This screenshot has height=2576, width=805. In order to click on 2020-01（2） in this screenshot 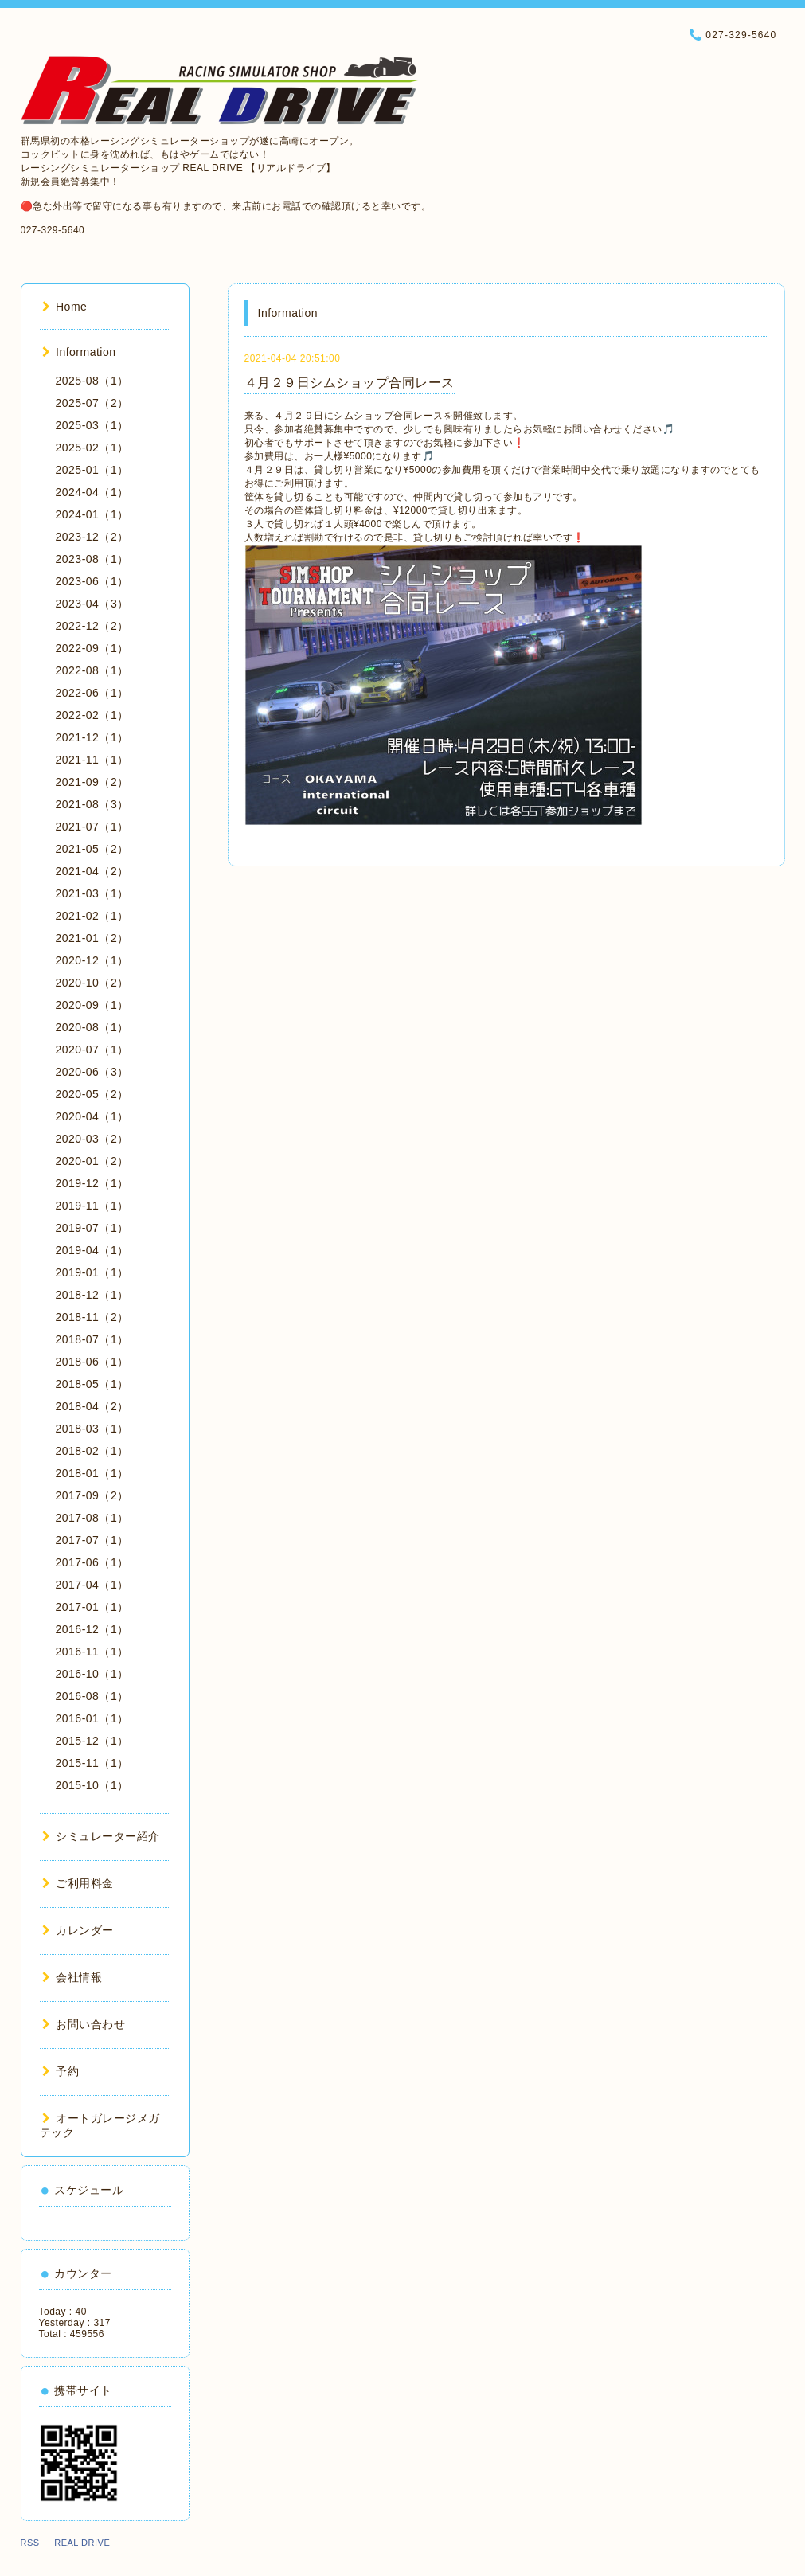, I will do `click(92, 1161)`.